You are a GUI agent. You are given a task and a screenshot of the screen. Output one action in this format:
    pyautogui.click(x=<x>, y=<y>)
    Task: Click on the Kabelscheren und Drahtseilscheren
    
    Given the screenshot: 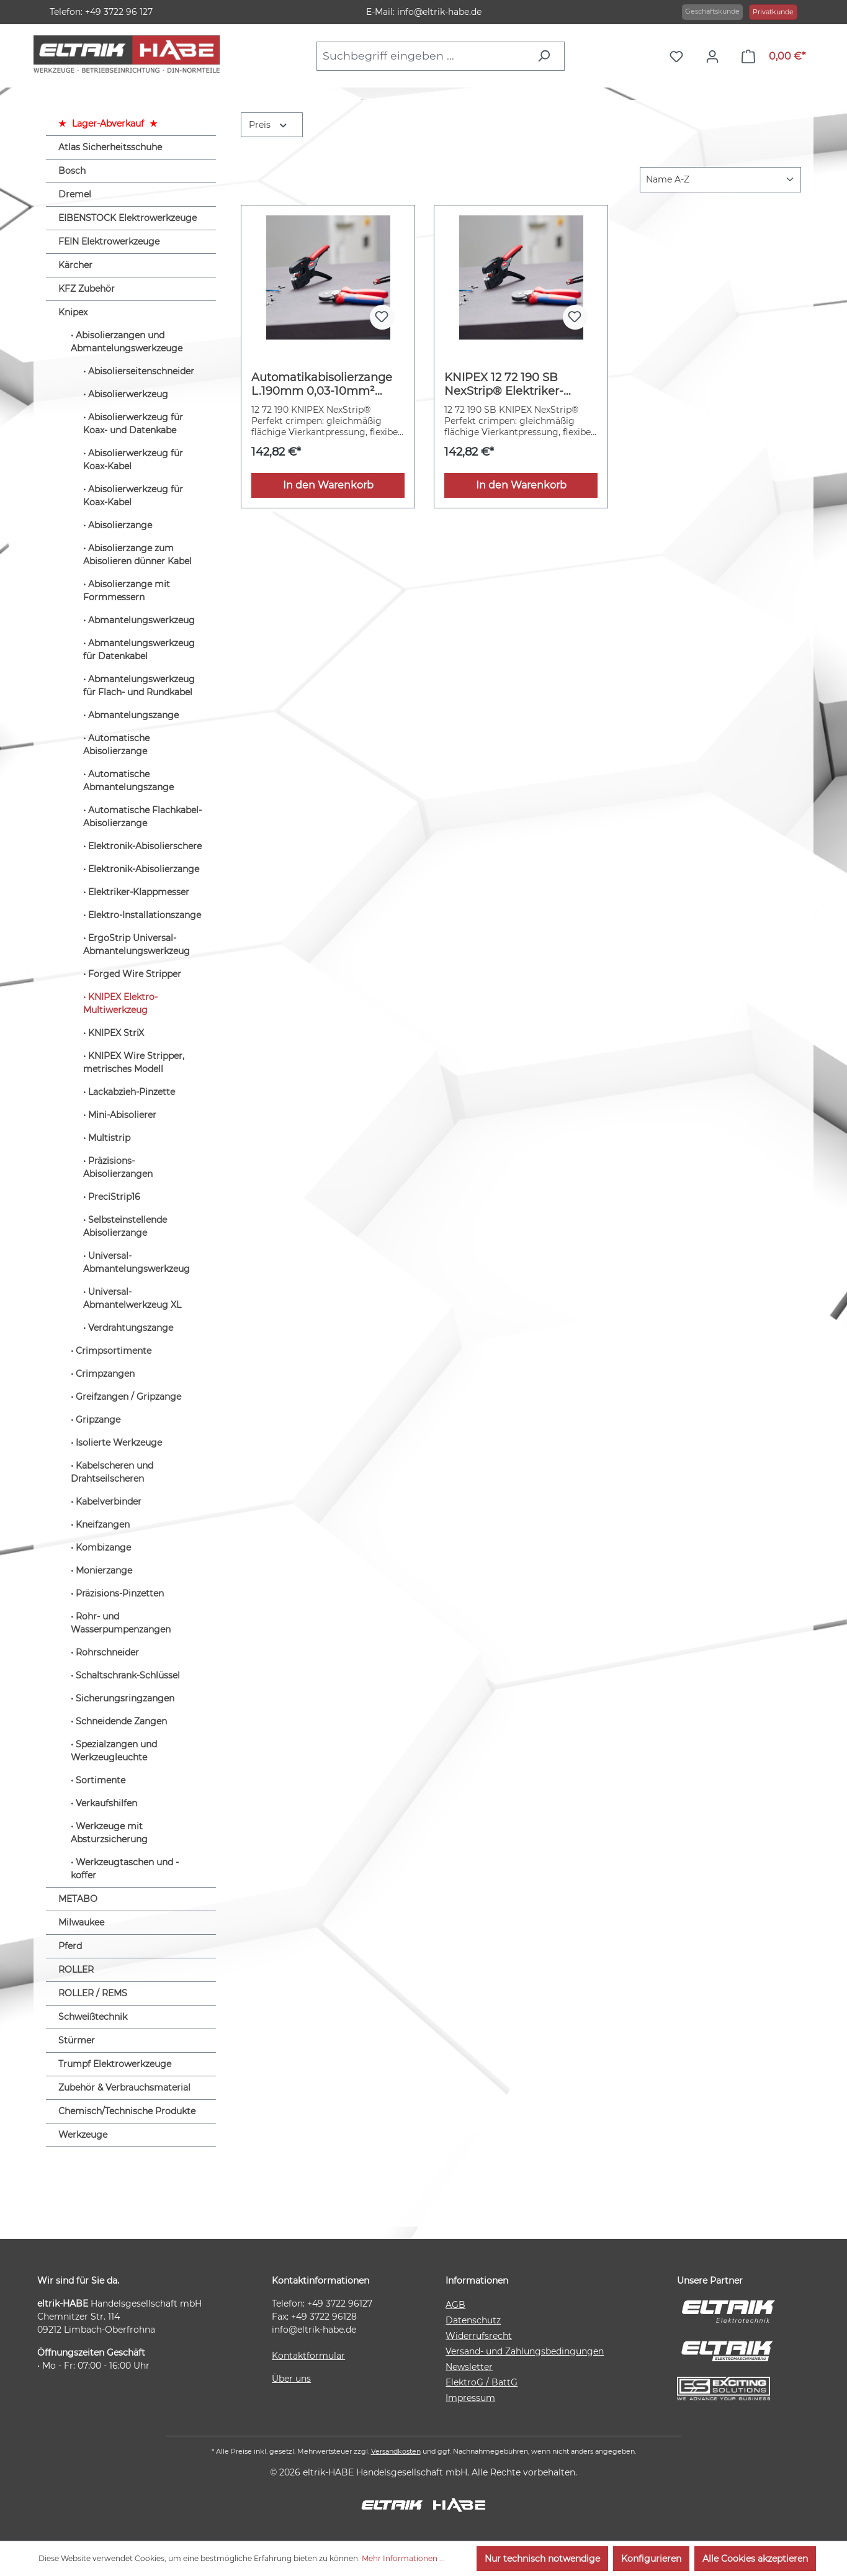 What is the action you would take?
    pyautogui.click(x=112, y=1472)
    